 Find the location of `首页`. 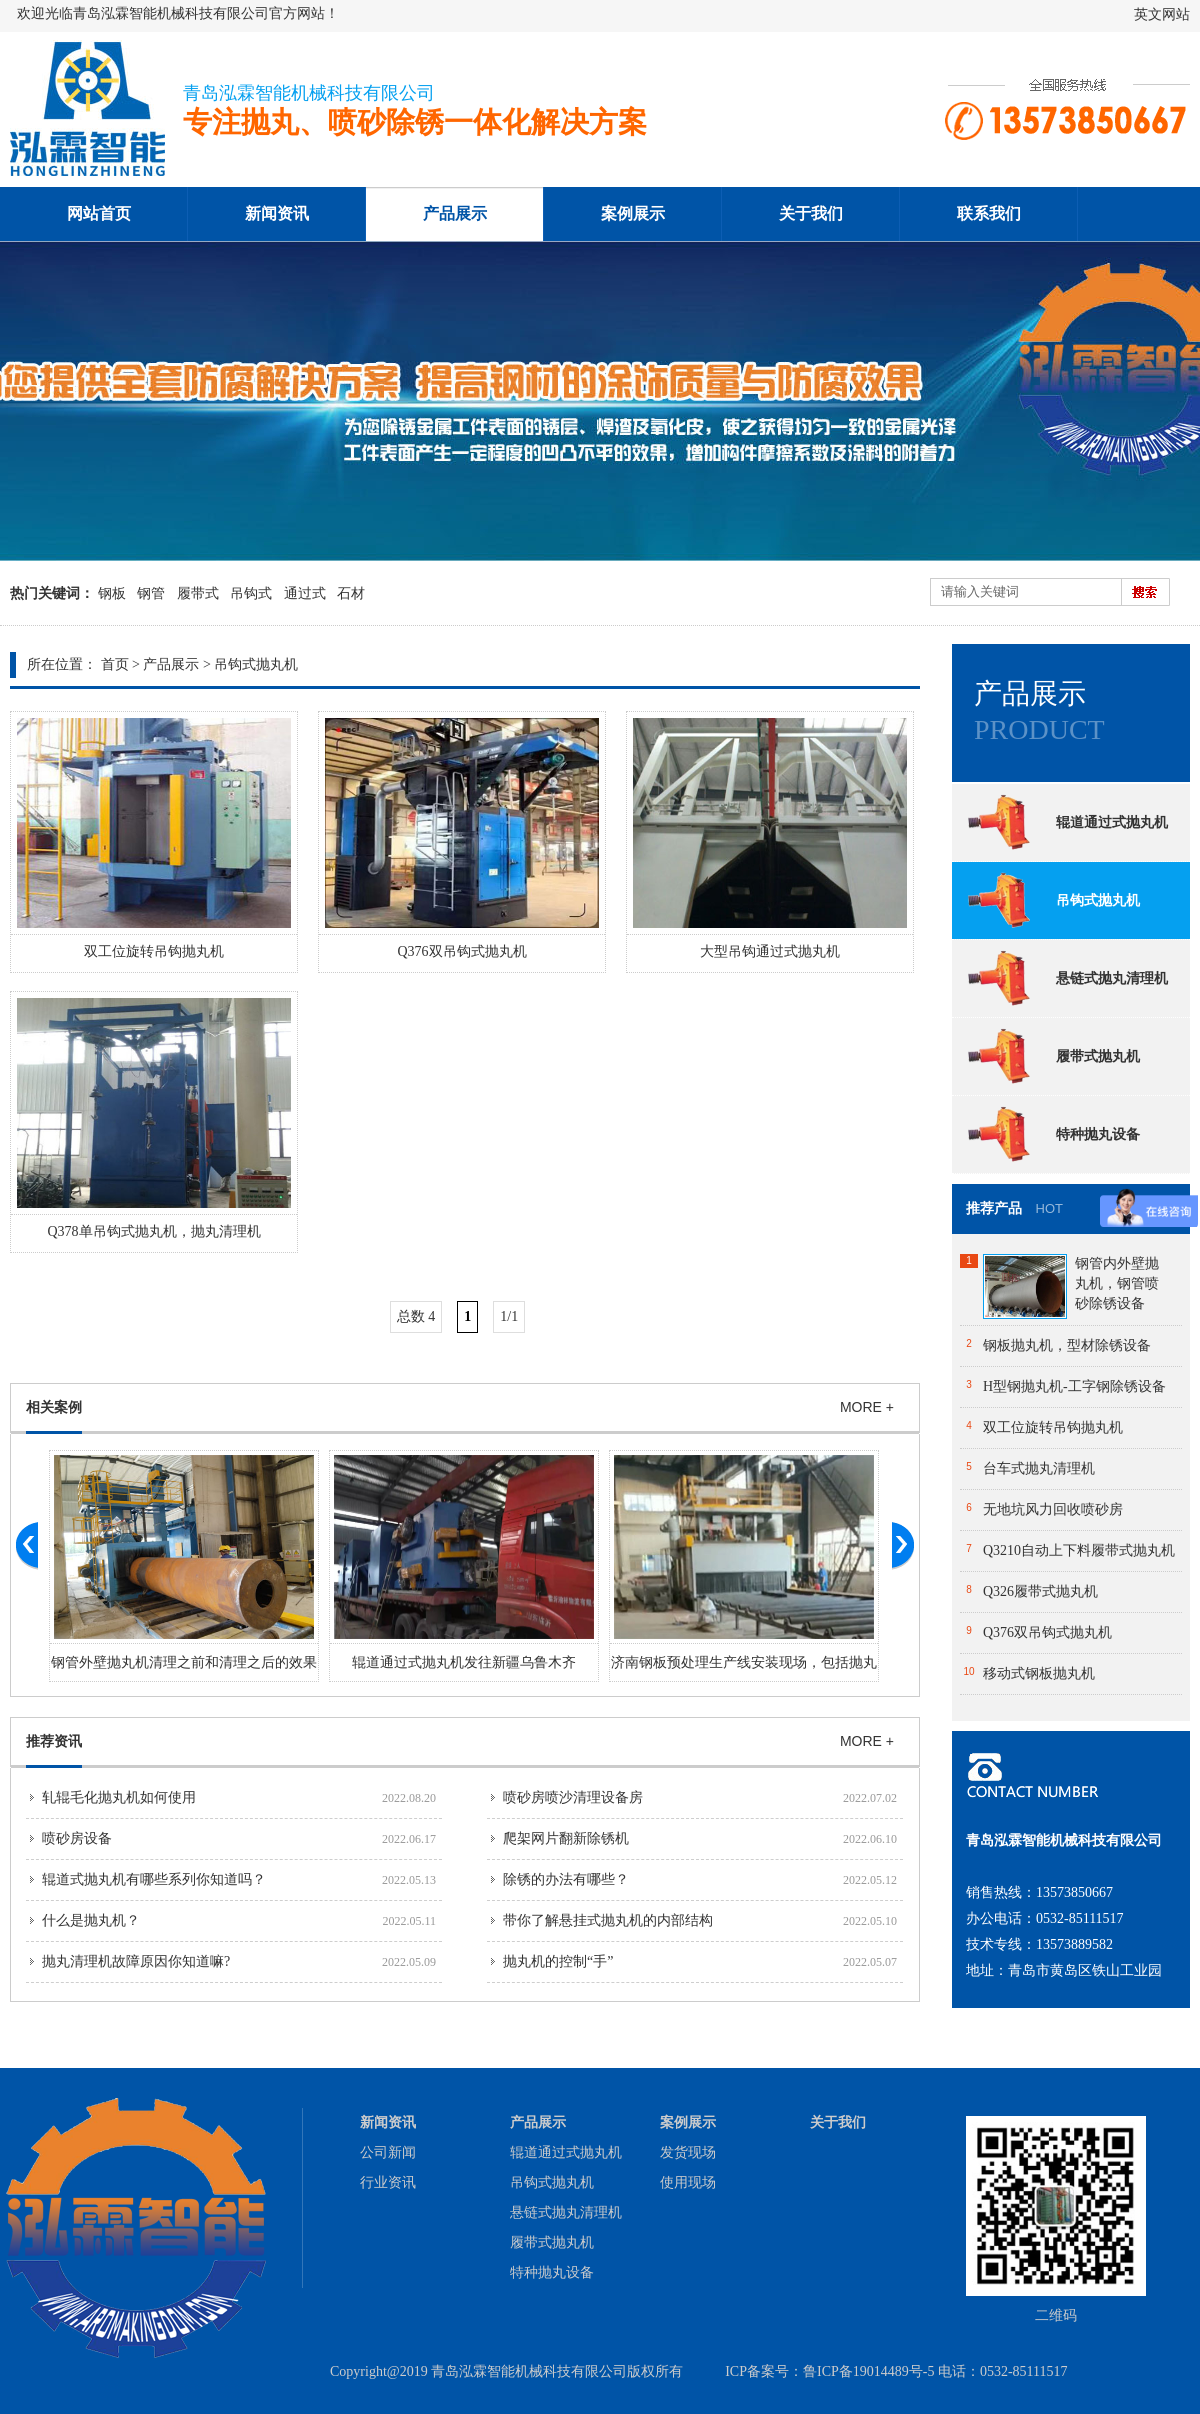

首页 is located at coordinates (115, 664).